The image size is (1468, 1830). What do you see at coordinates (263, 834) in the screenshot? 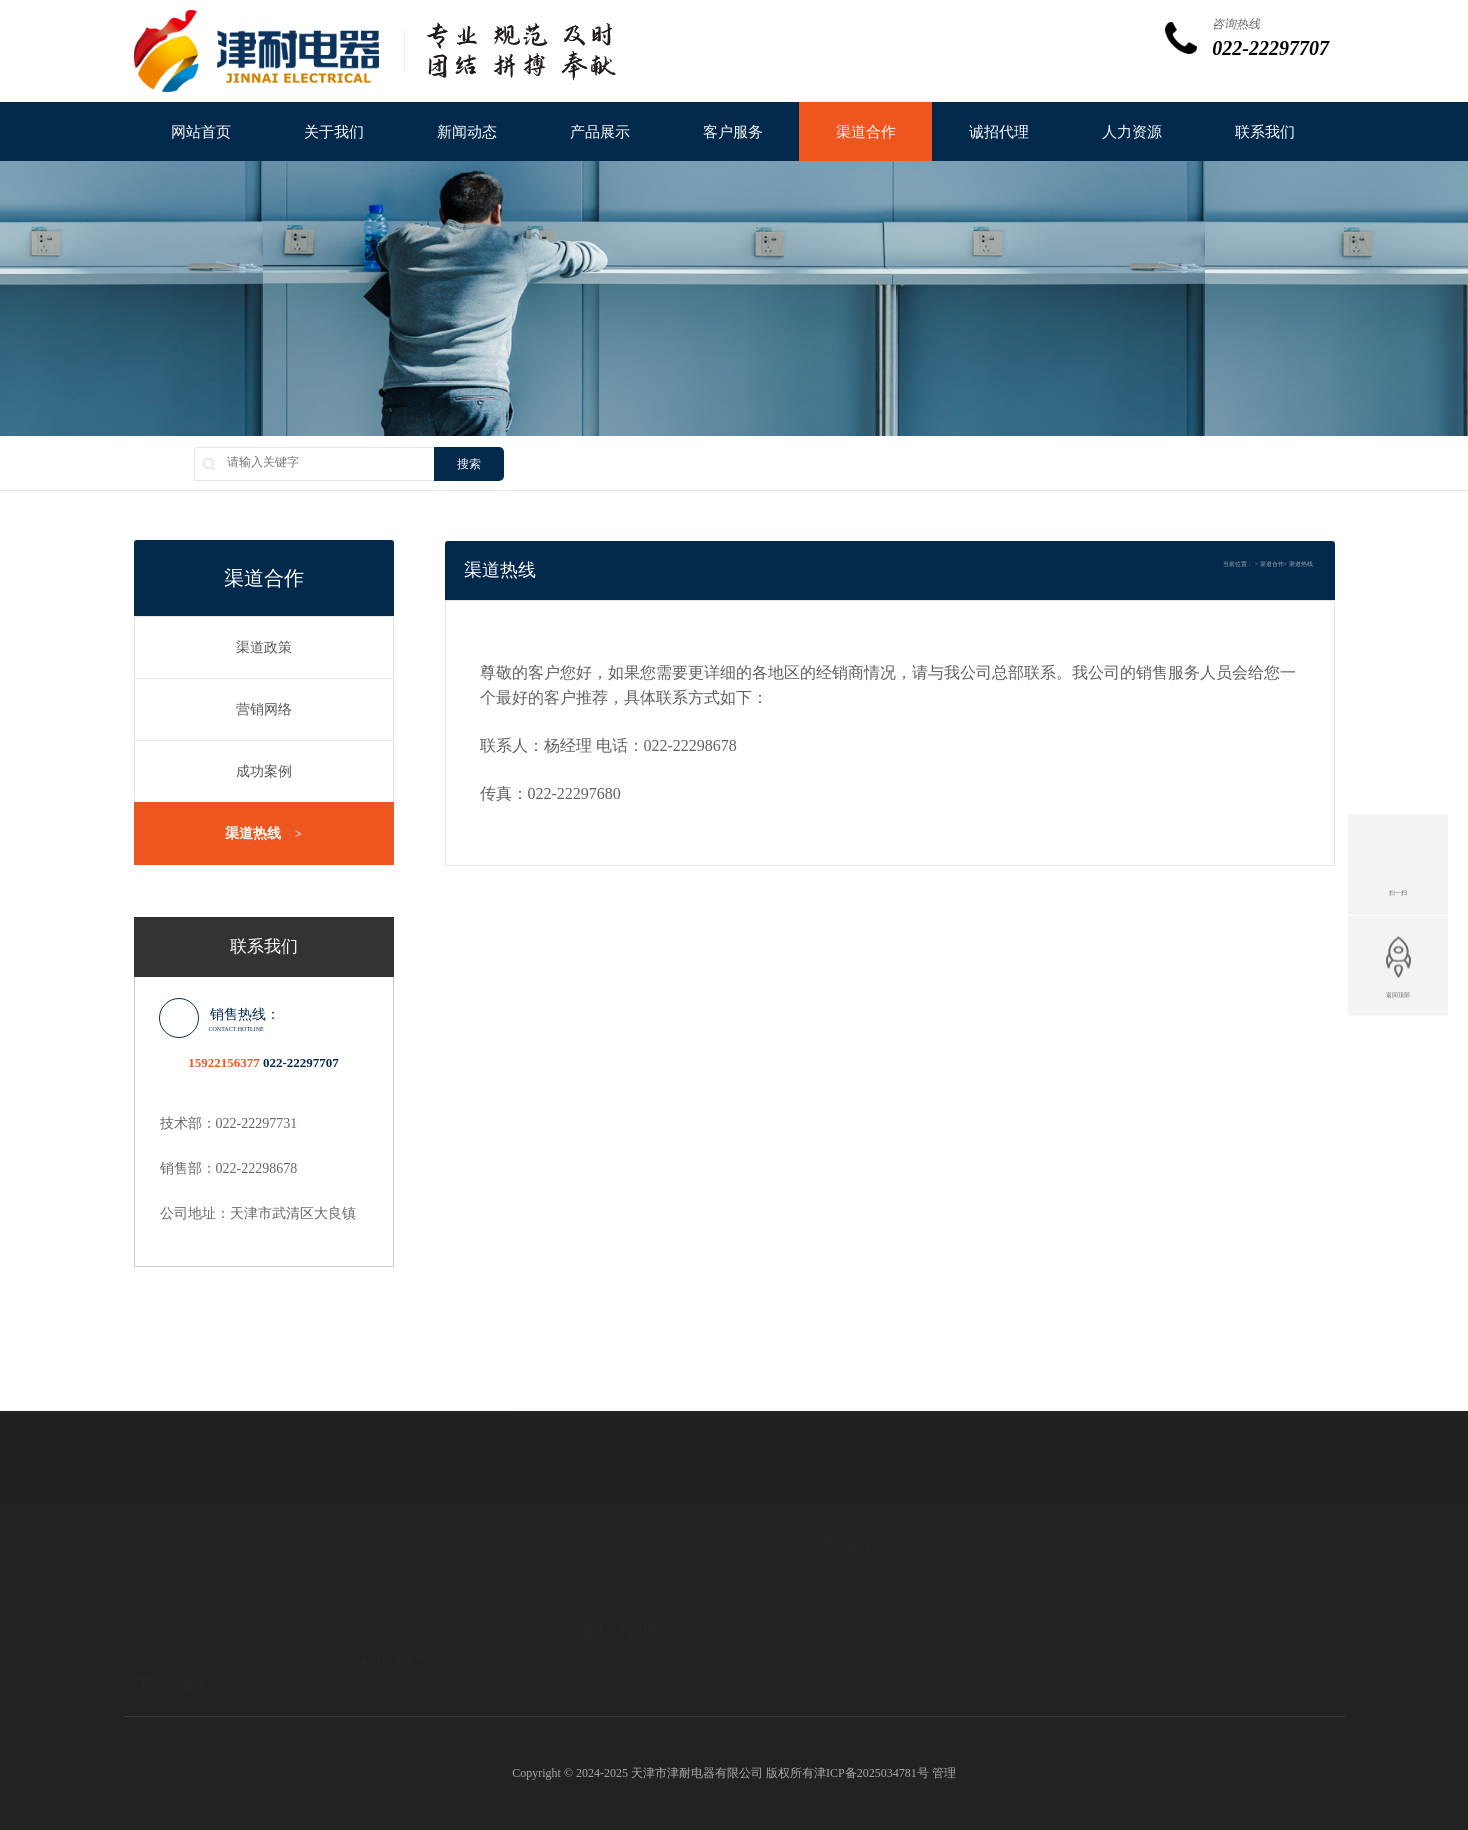
I see `渠道热线` at bounding box center [263, 834].